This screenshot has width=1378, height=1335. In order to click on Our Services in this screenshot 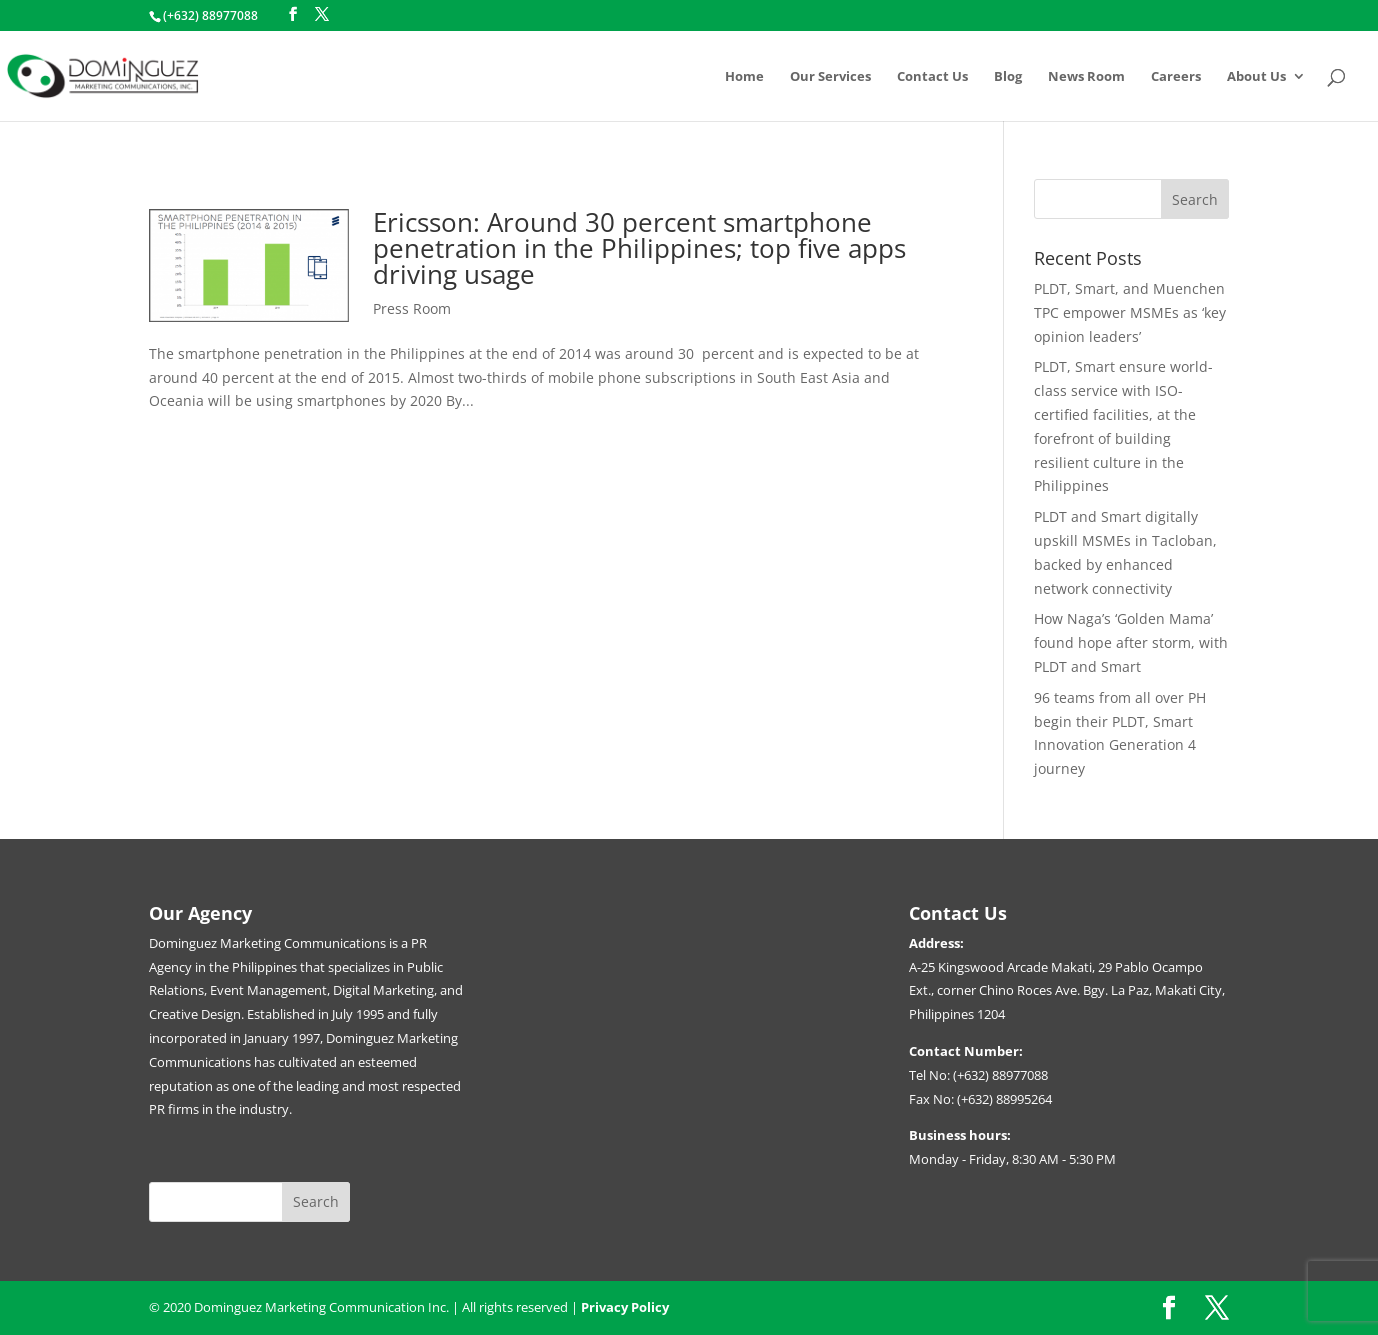, I will do `click(830, 77)`.